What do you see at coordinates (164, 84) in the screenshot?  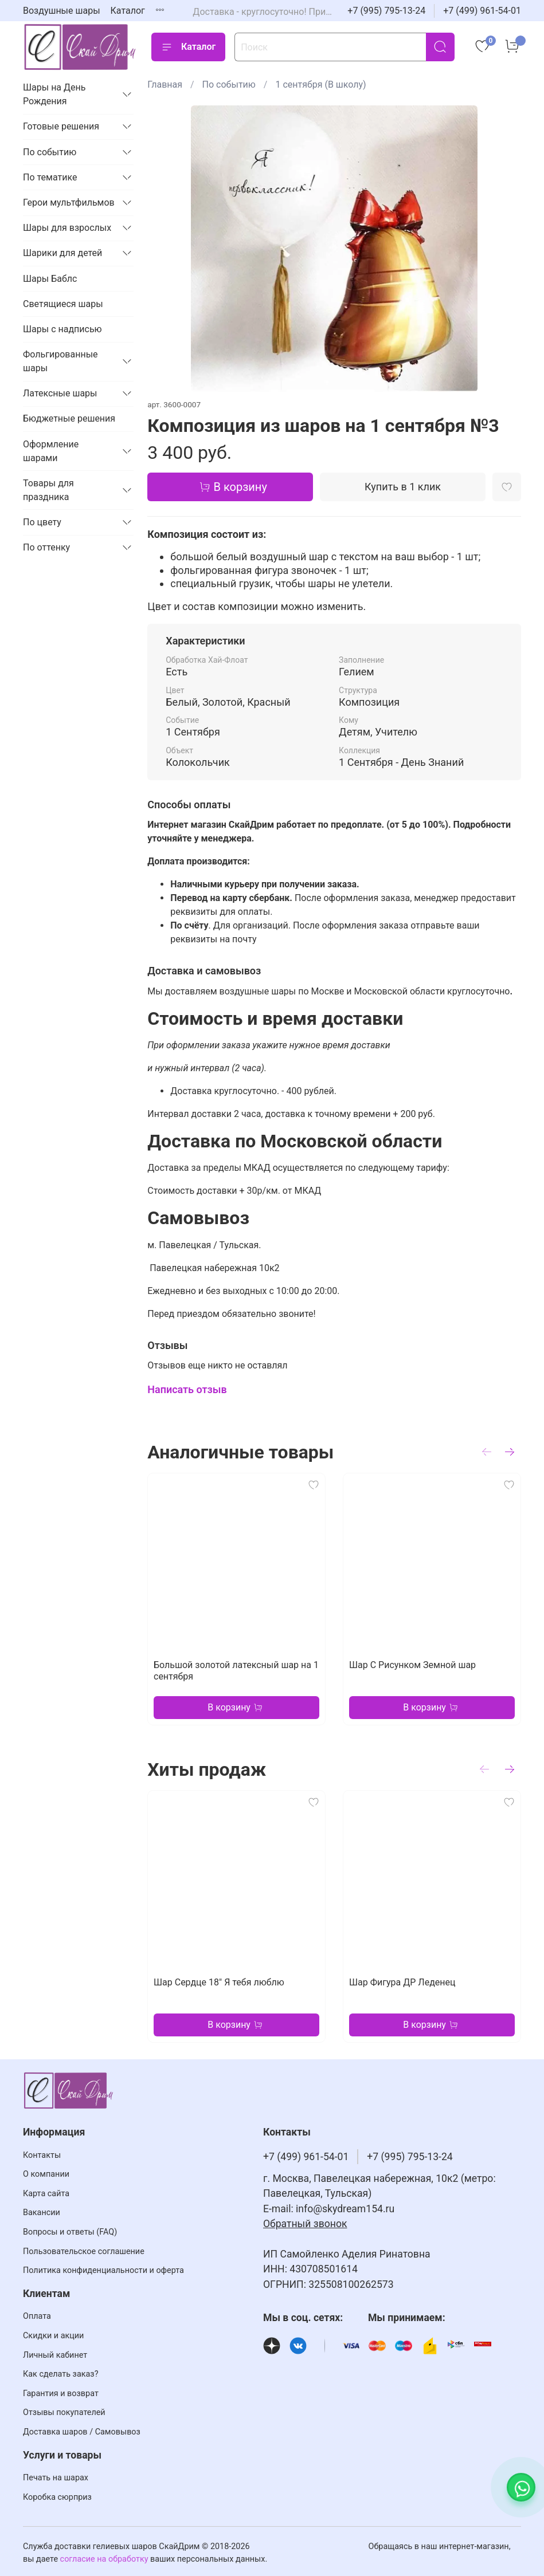 I see `Главная` at bounding box center [164, 84].